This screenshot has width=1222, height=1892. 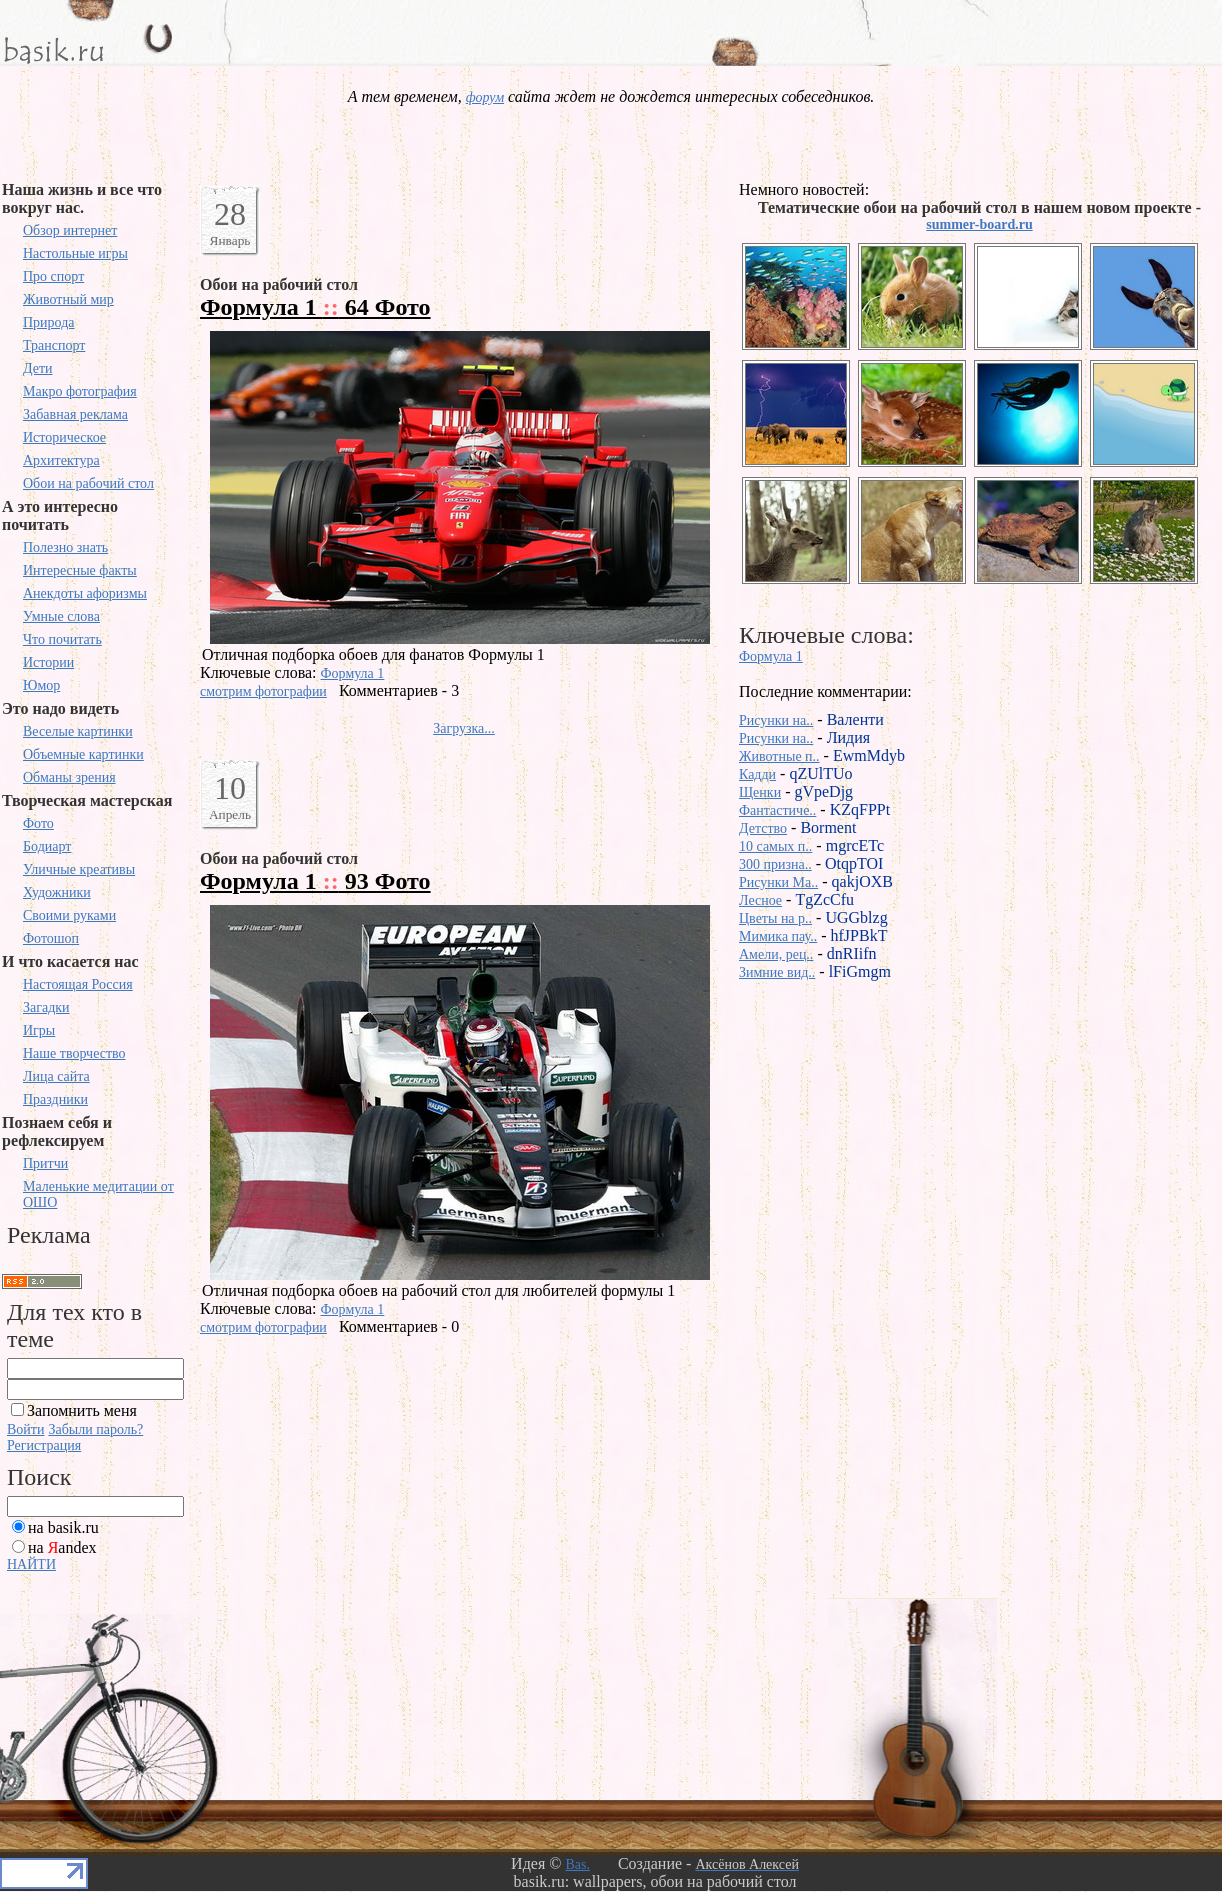 I want to click on Формула 1, so click(x=353, y=673).